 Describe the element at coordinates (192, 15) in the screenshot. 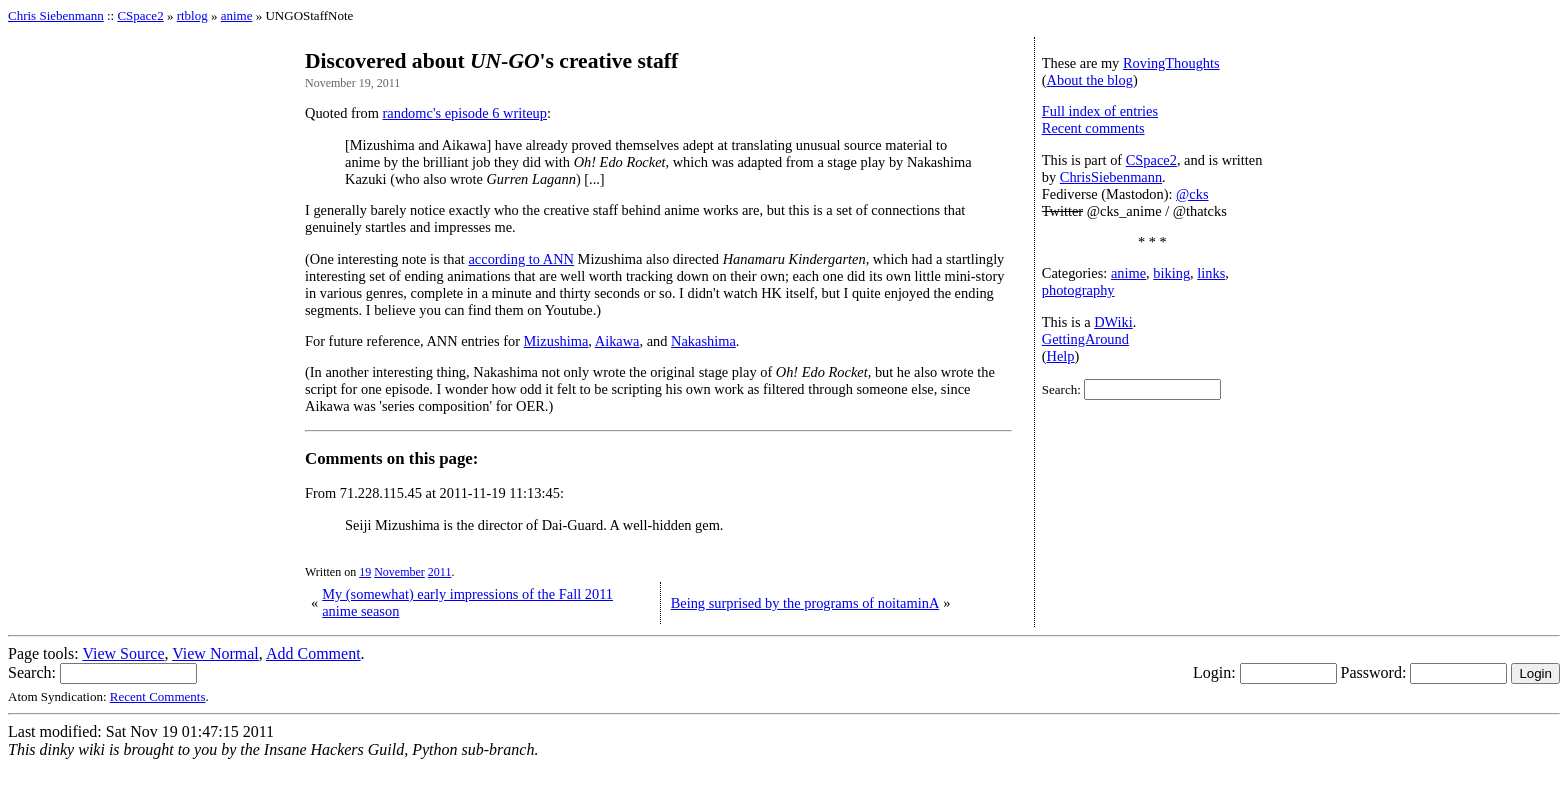

I see `rtblog` at that location.